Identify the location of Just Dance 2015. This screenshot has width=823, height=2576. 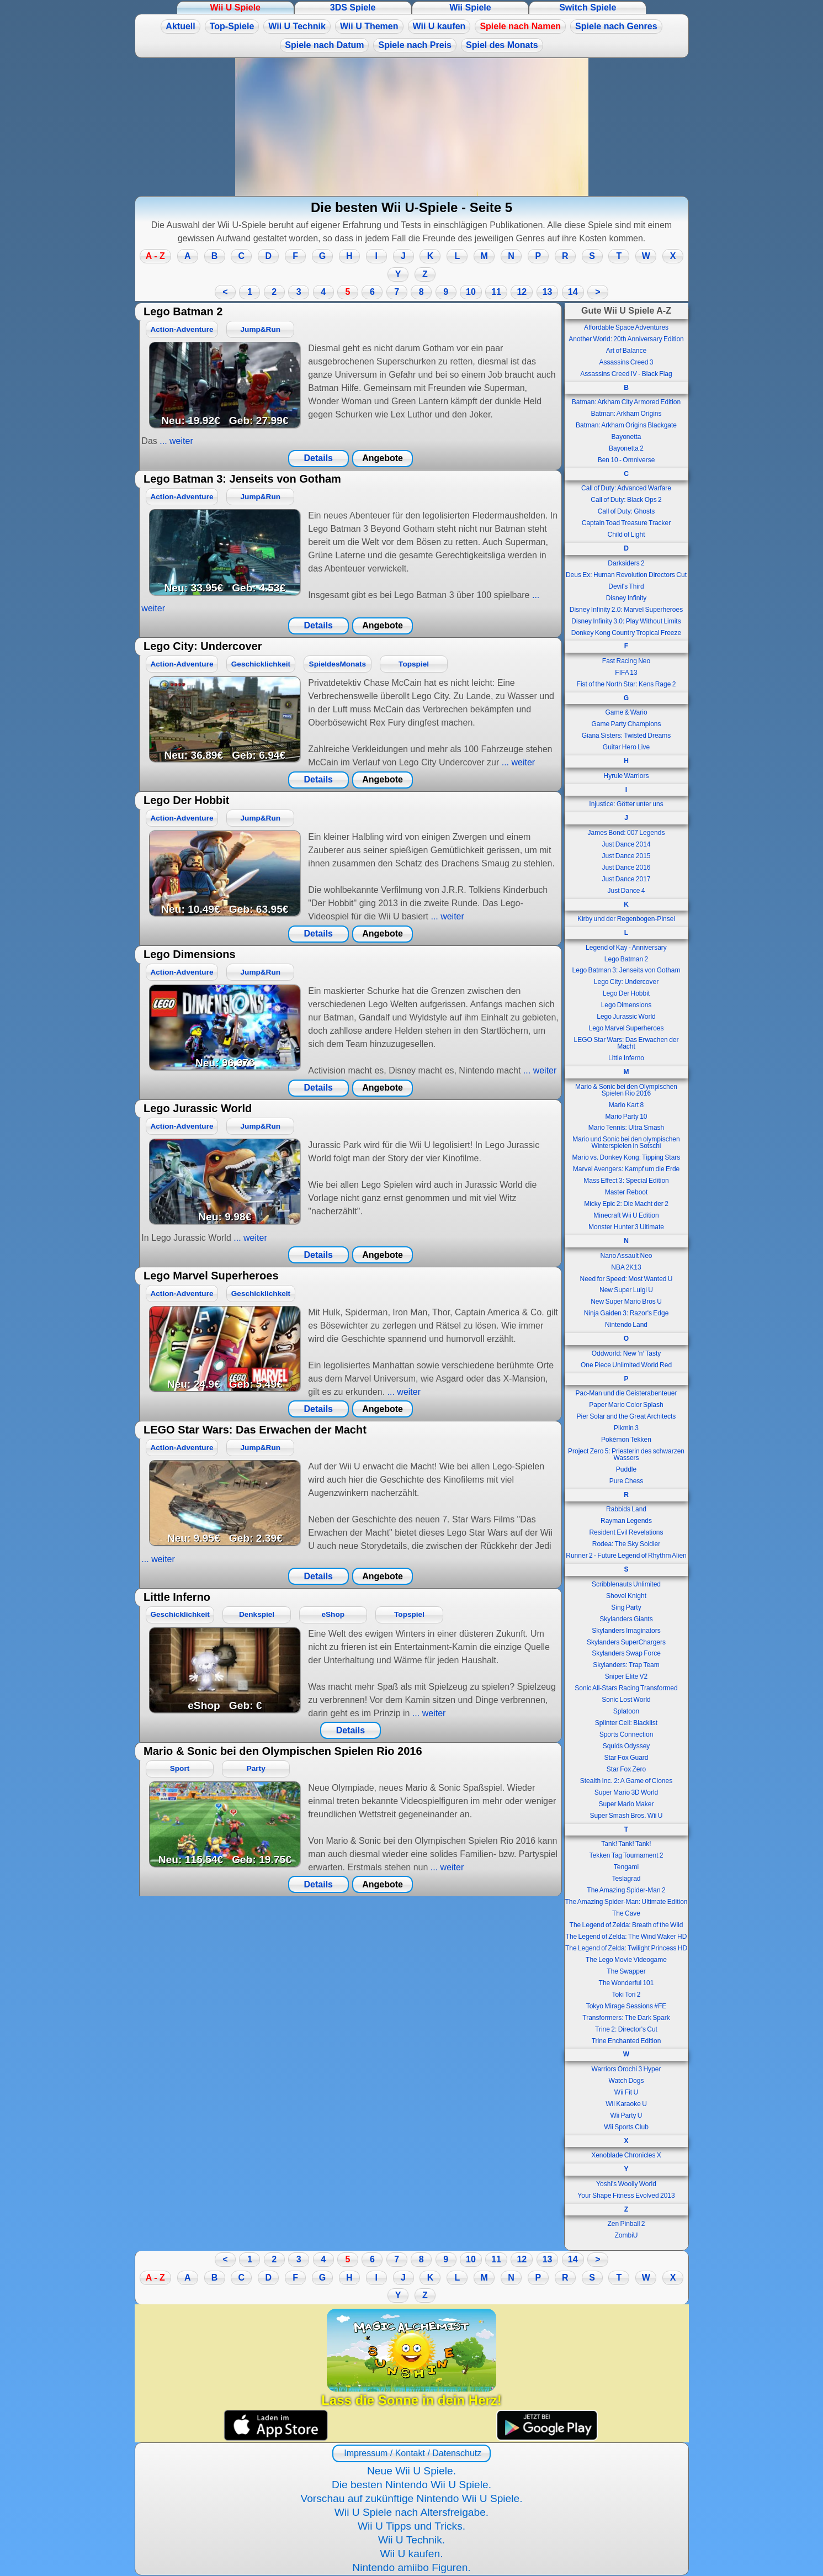
(626, 856).